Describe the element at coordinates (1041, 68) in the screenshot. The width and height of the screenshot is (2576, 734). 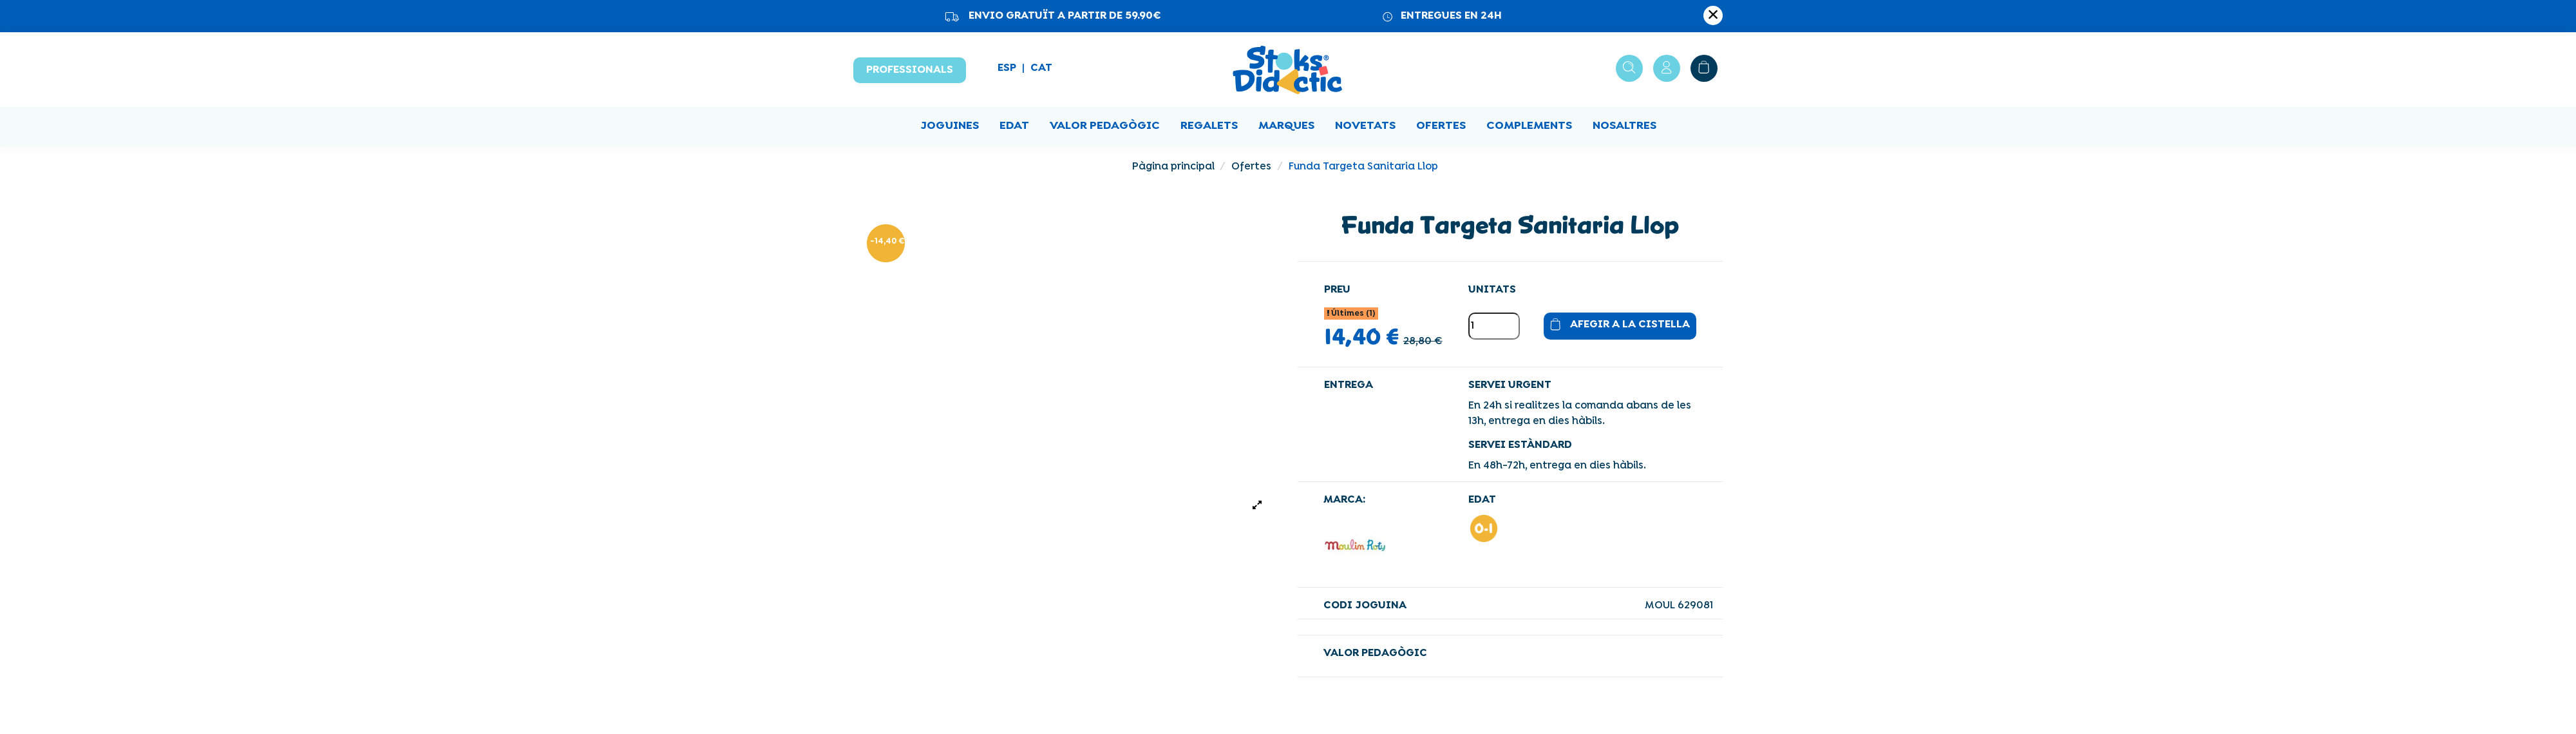
I see `CAT` at that location.